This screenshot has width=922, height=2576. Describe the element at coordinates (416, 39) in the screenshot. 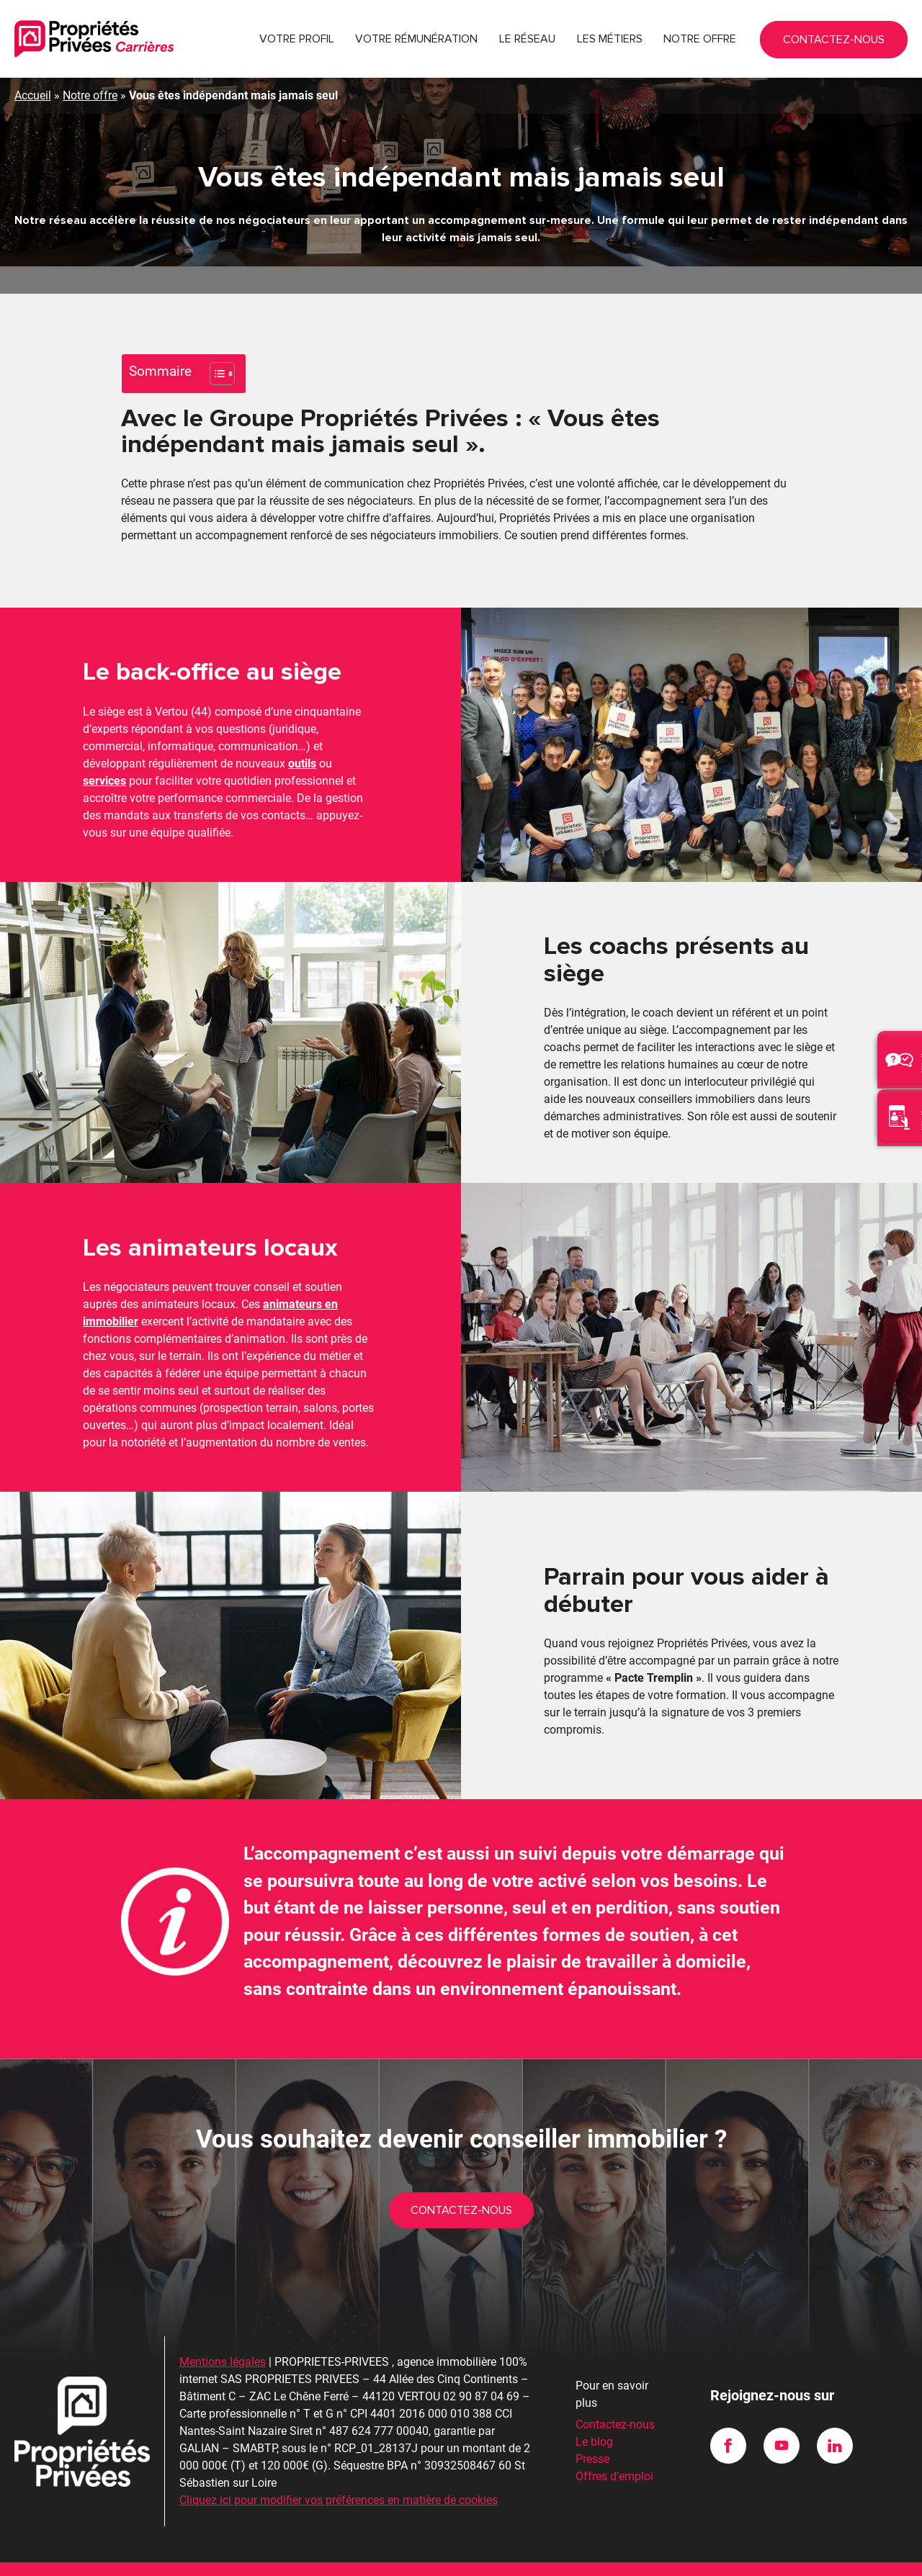

I see `Votre rémunération` at that location.